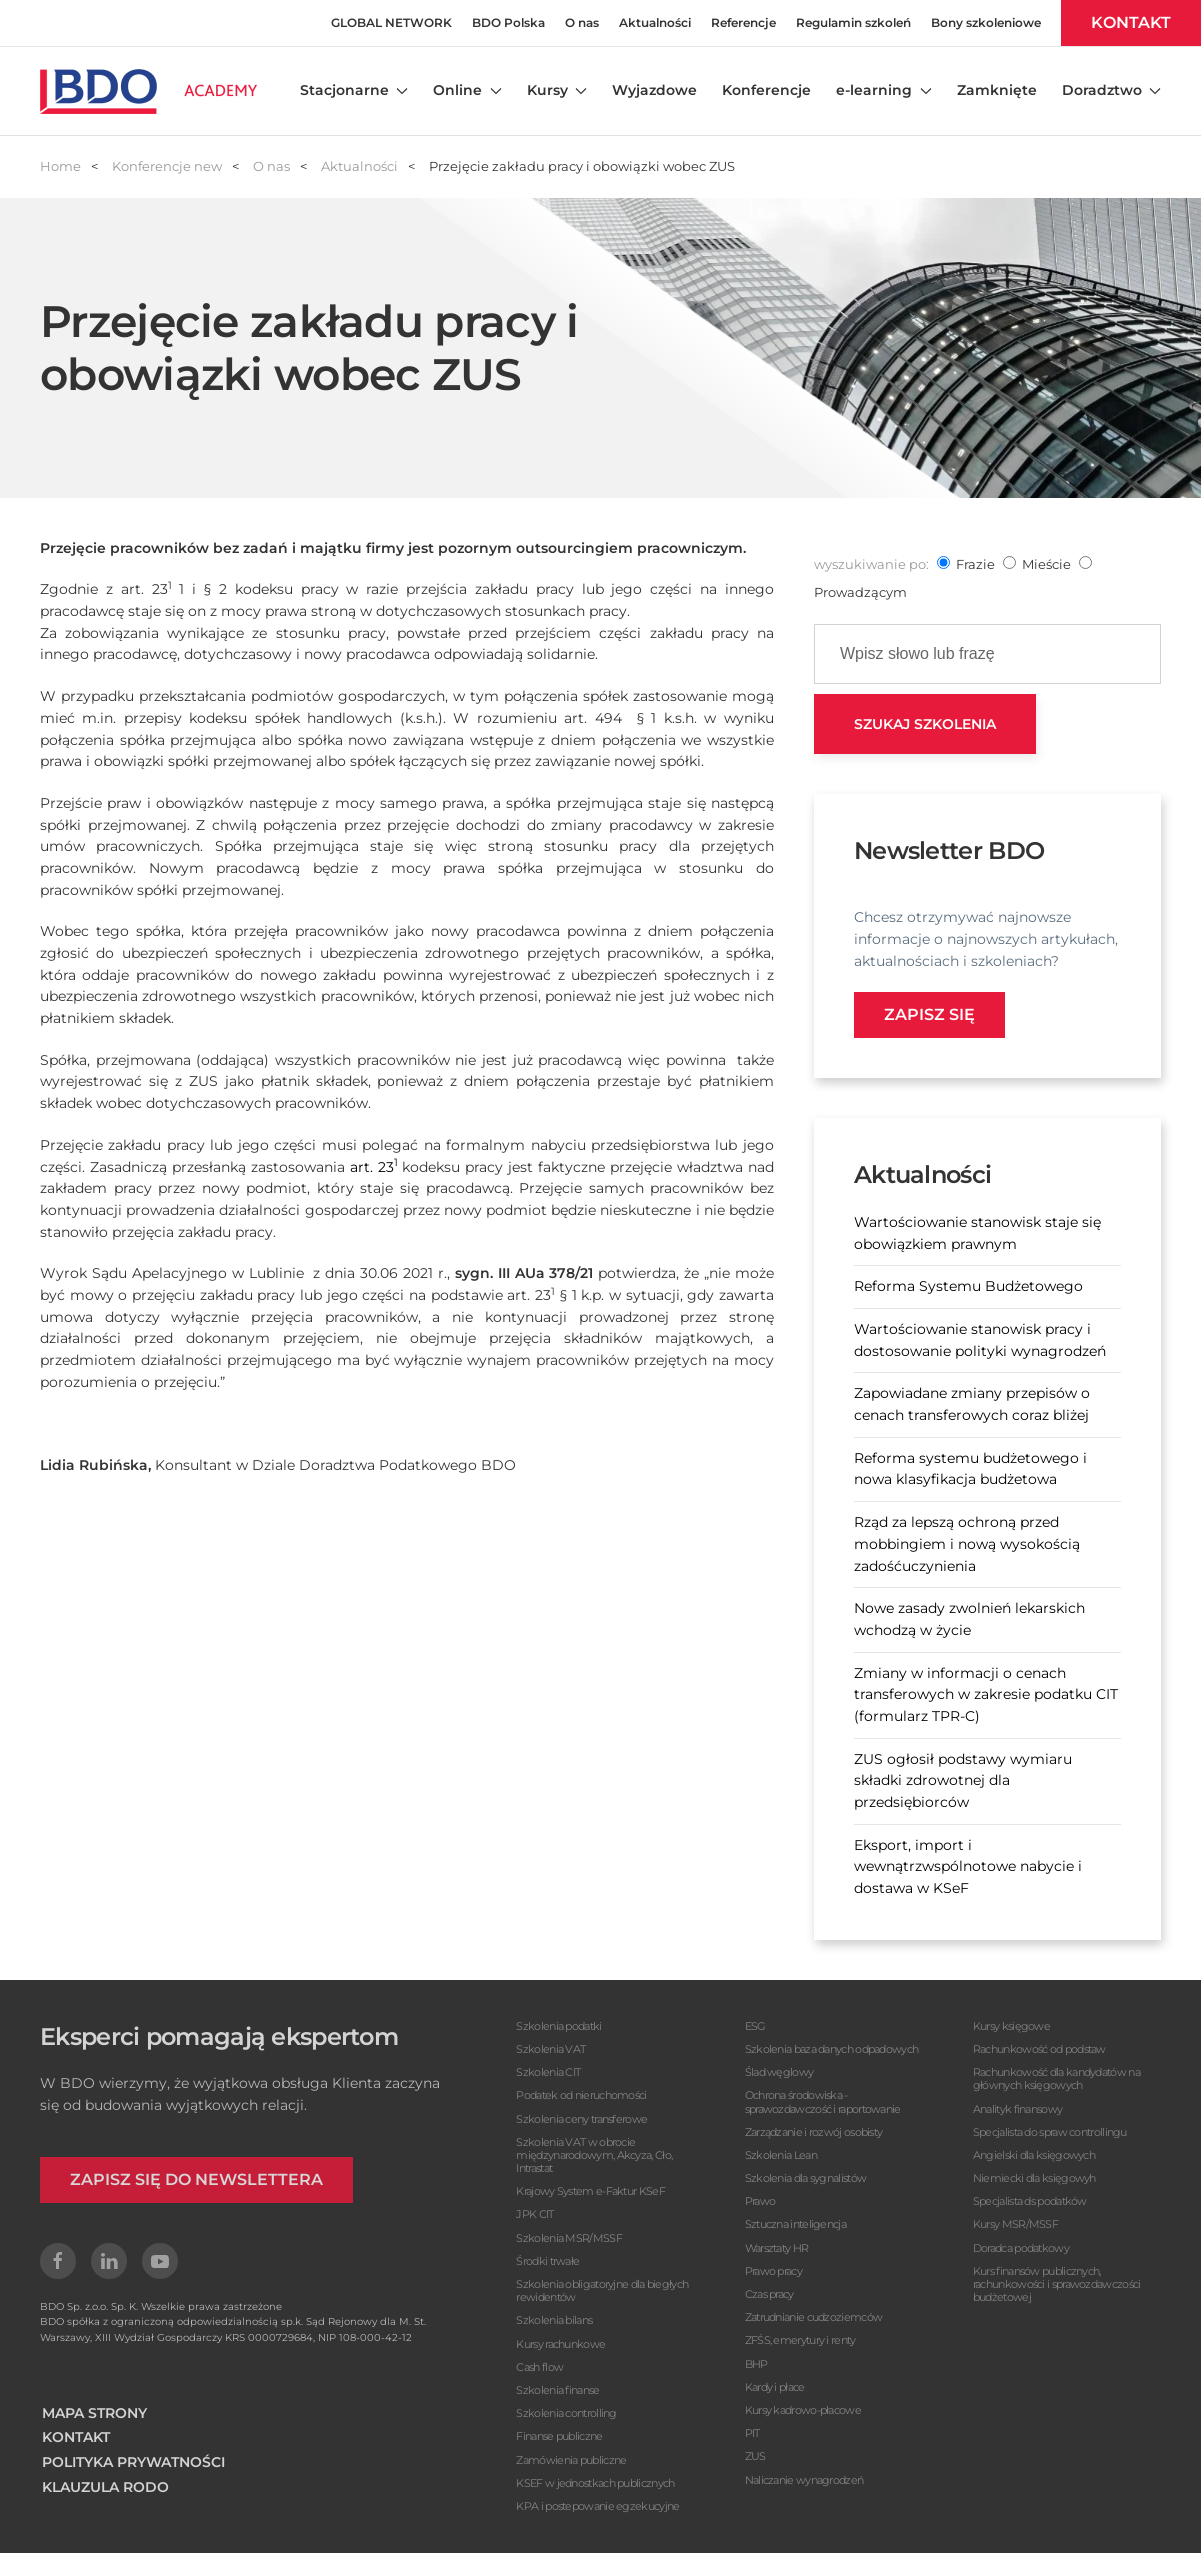  I want to click on Niemiecki dla księgowyh, so click(1034, 2178).